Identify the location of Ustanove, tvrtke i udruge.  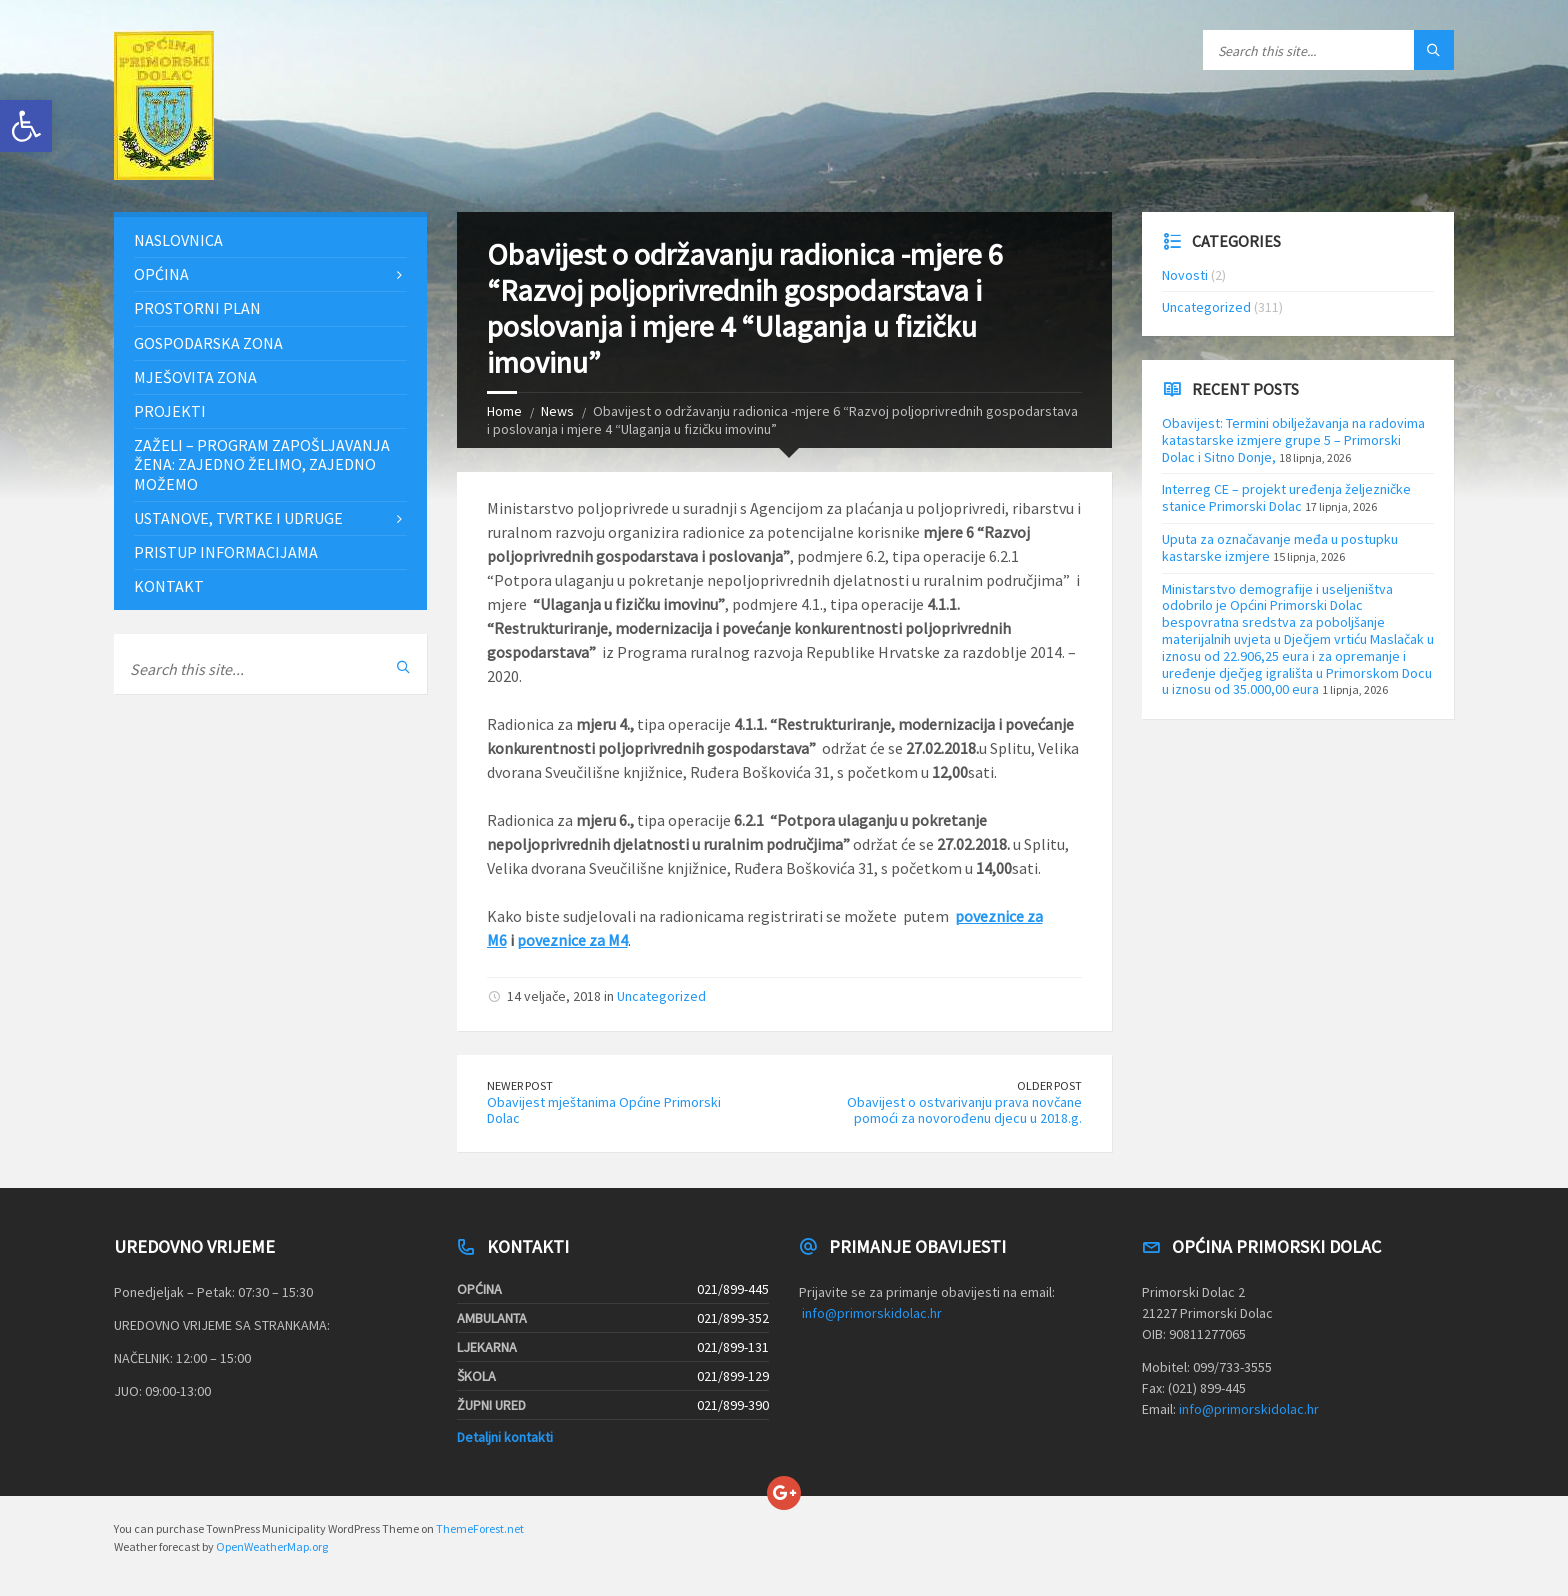
(238, 518).